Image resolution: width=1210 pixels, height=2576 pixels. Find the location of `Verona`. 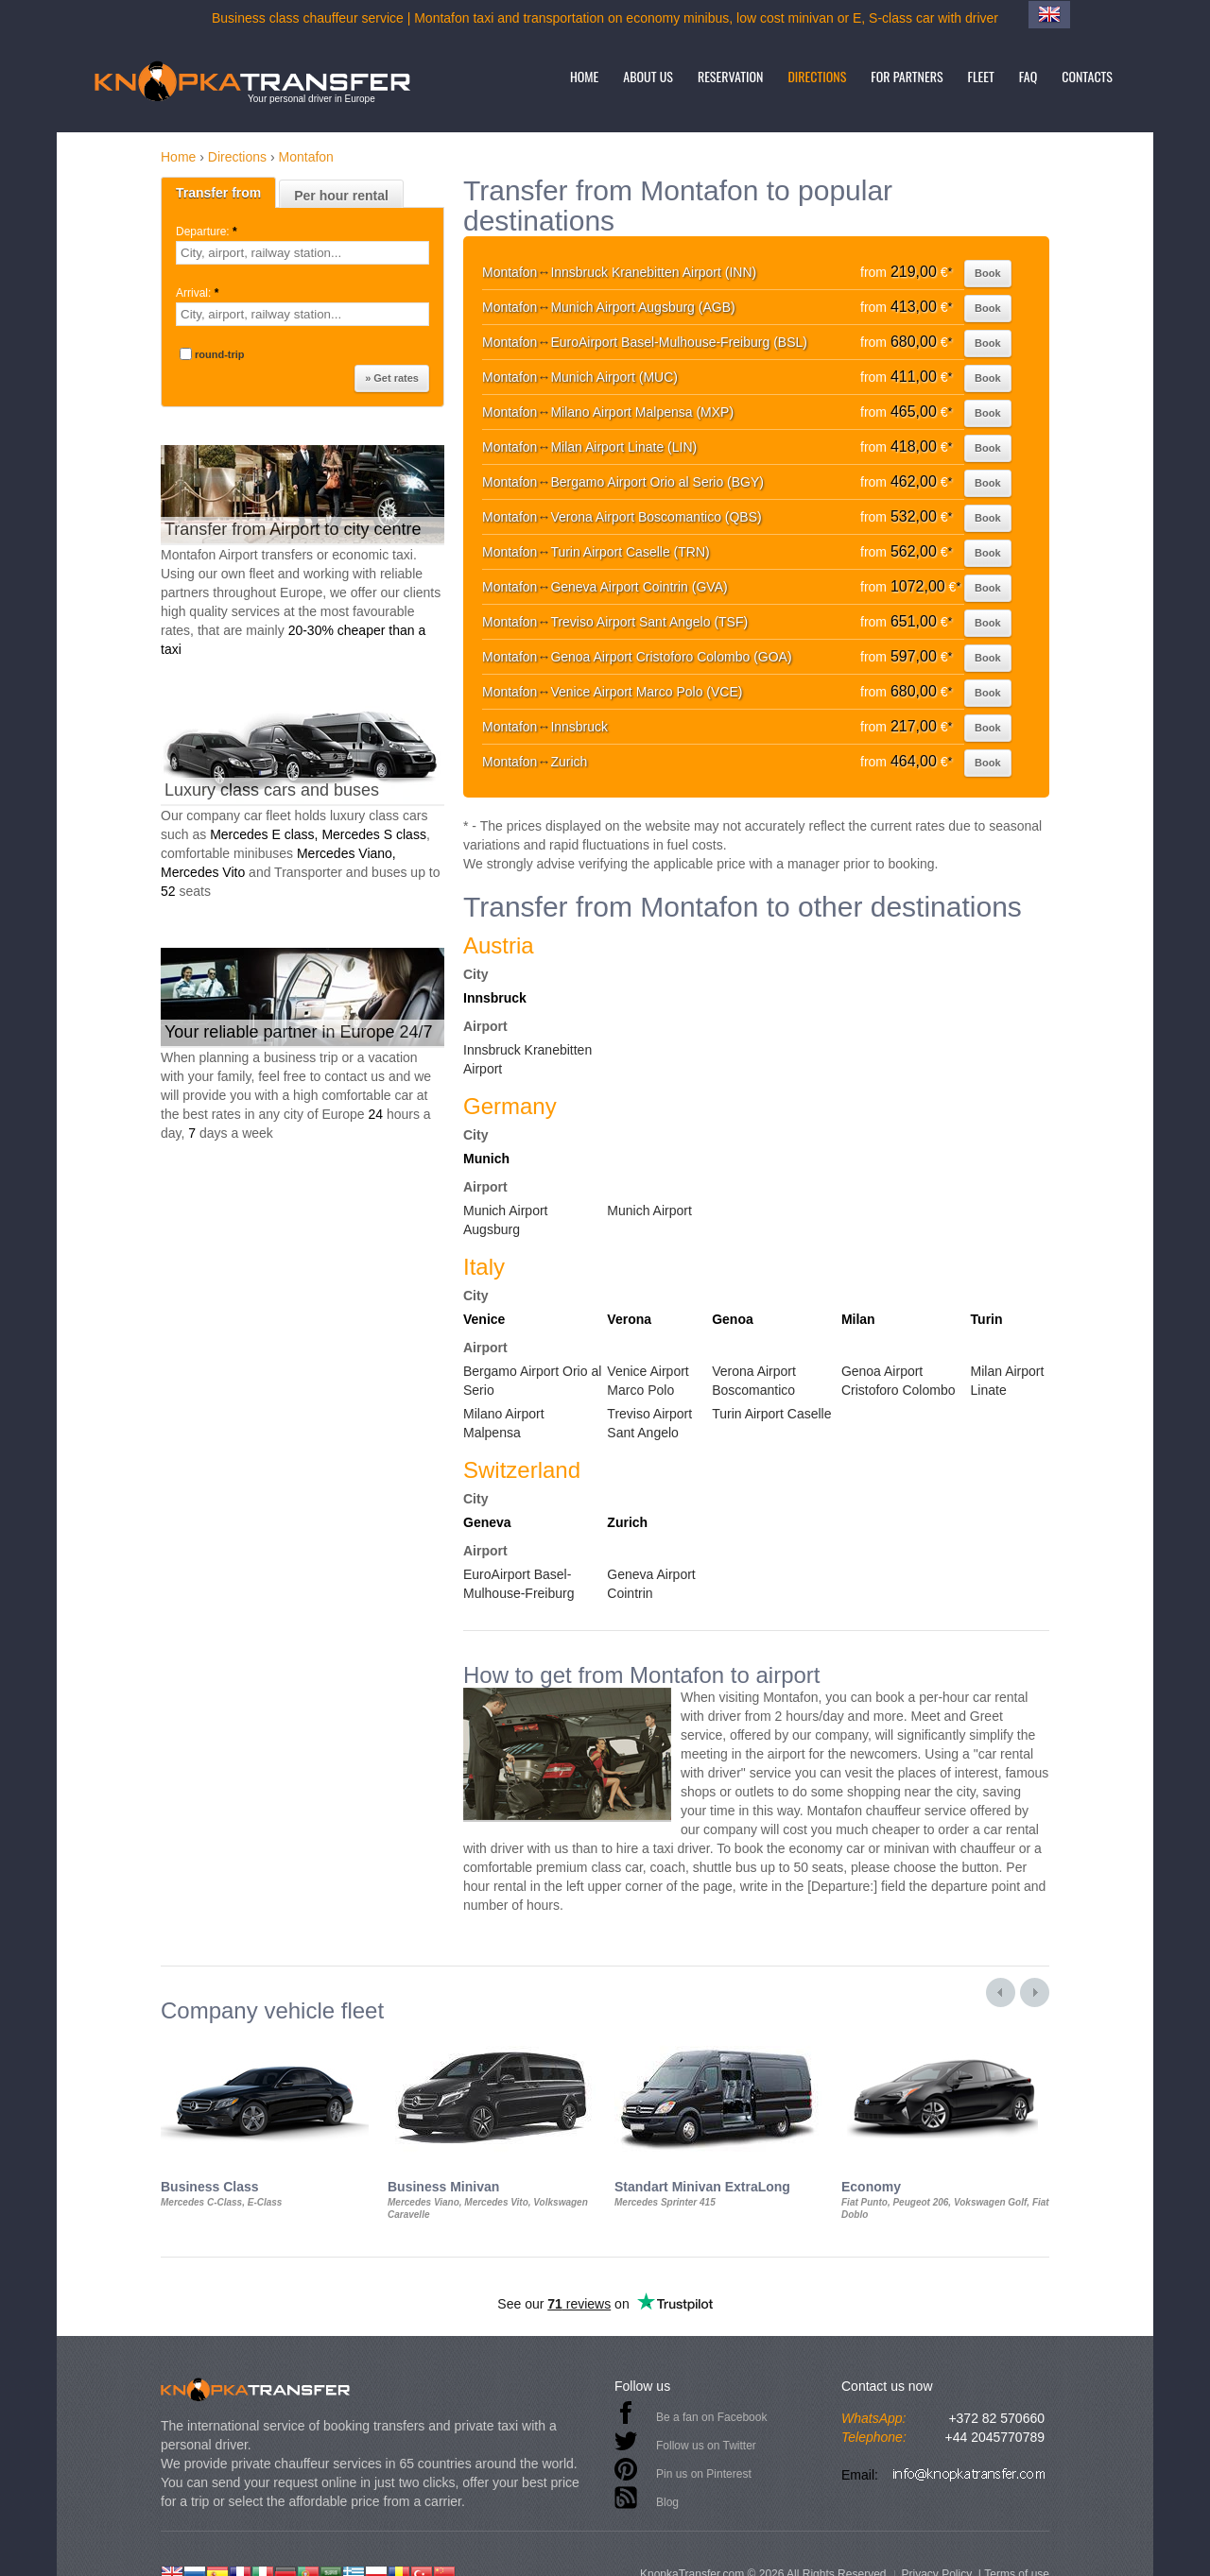

Verona is located at coordinates (629, 1319).